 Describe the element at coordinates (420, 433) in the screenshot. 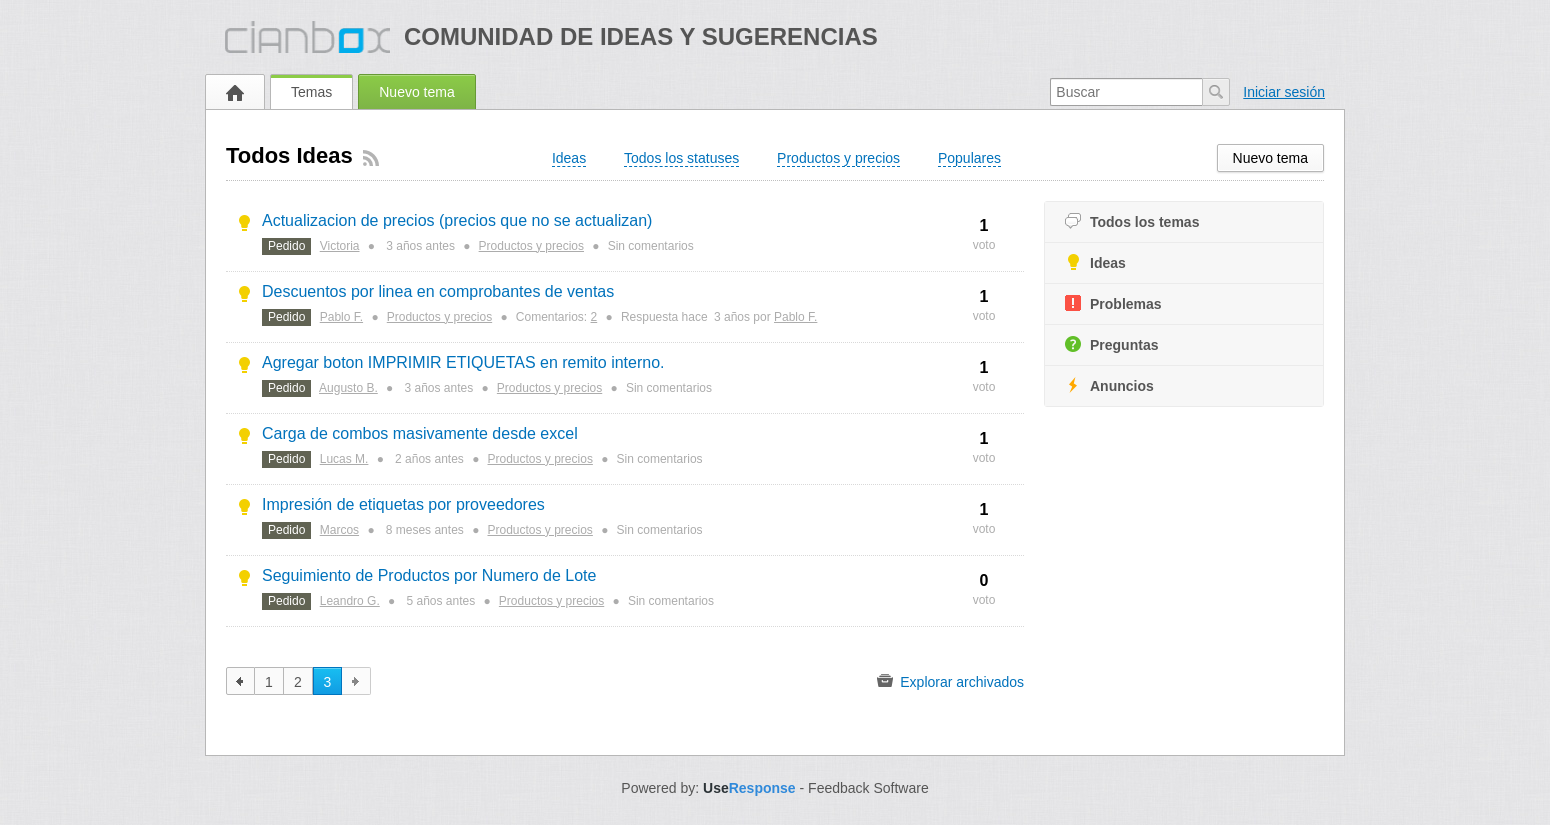

I see `Carga de combos masivamente desde excel` at that location.